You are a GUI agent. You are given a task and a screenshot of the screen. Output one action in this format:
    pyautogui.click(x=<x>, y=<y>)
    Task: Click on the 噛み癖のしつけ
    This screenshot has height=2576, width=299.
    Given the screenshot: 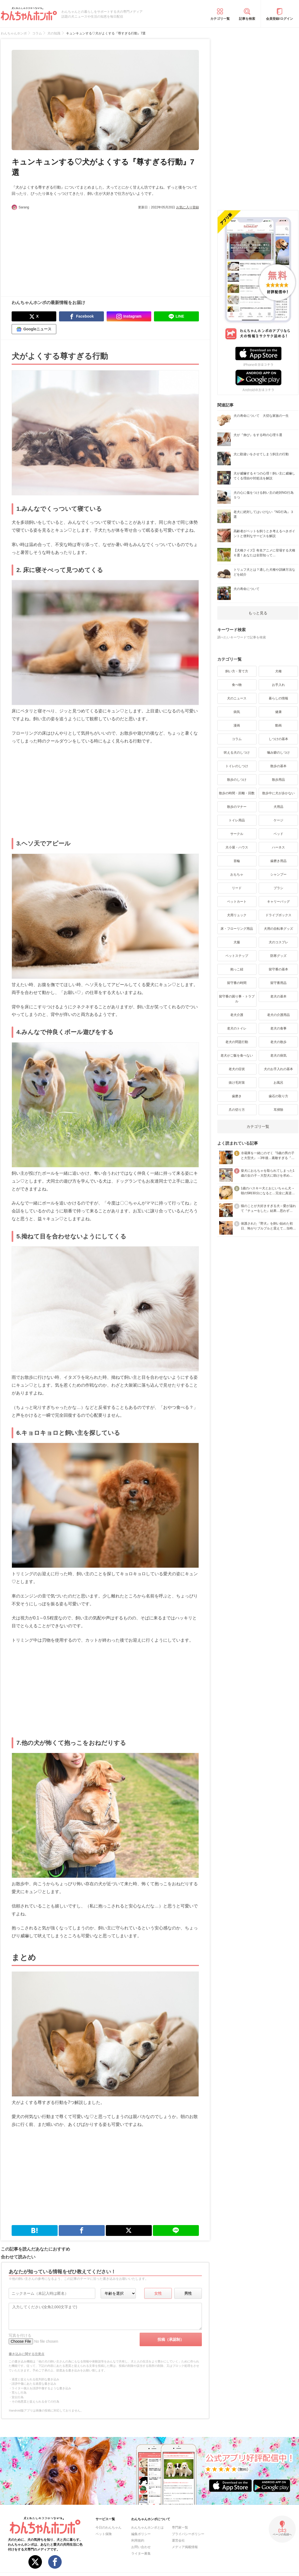 What is the action you would take?
    pyautogui.click(x=278, y=752)
    